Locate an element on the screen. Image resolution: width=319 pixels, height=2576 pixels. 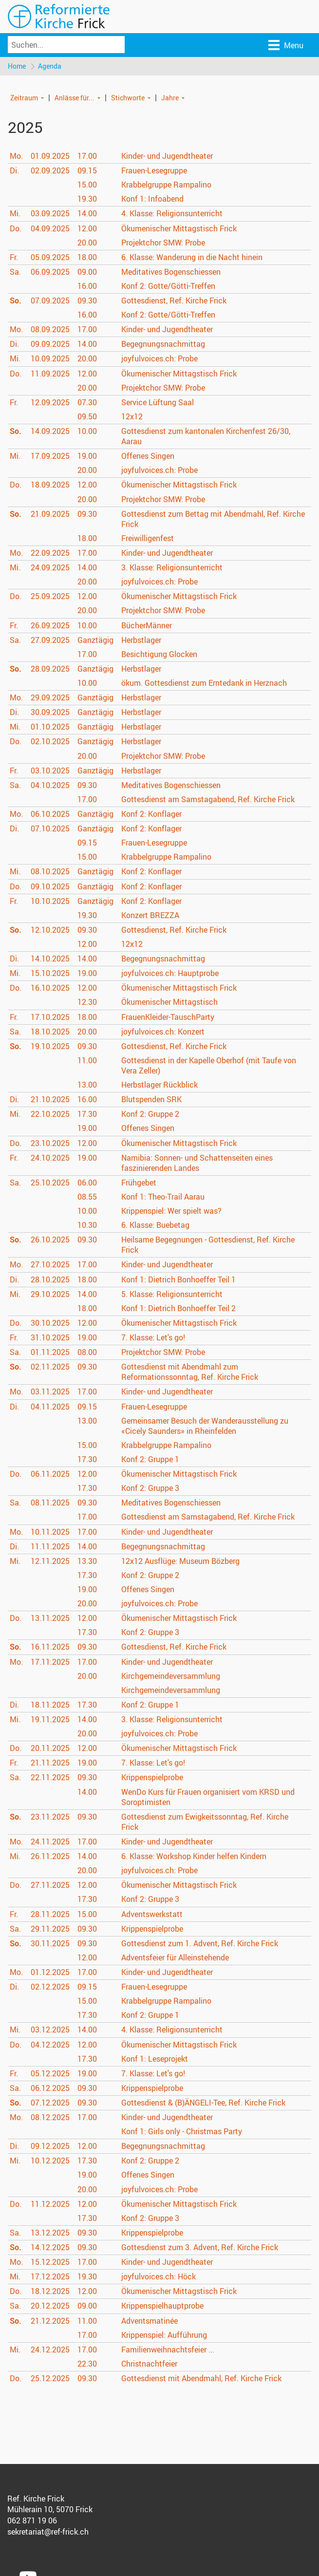
Mo. is located at coordinates (16, 156).